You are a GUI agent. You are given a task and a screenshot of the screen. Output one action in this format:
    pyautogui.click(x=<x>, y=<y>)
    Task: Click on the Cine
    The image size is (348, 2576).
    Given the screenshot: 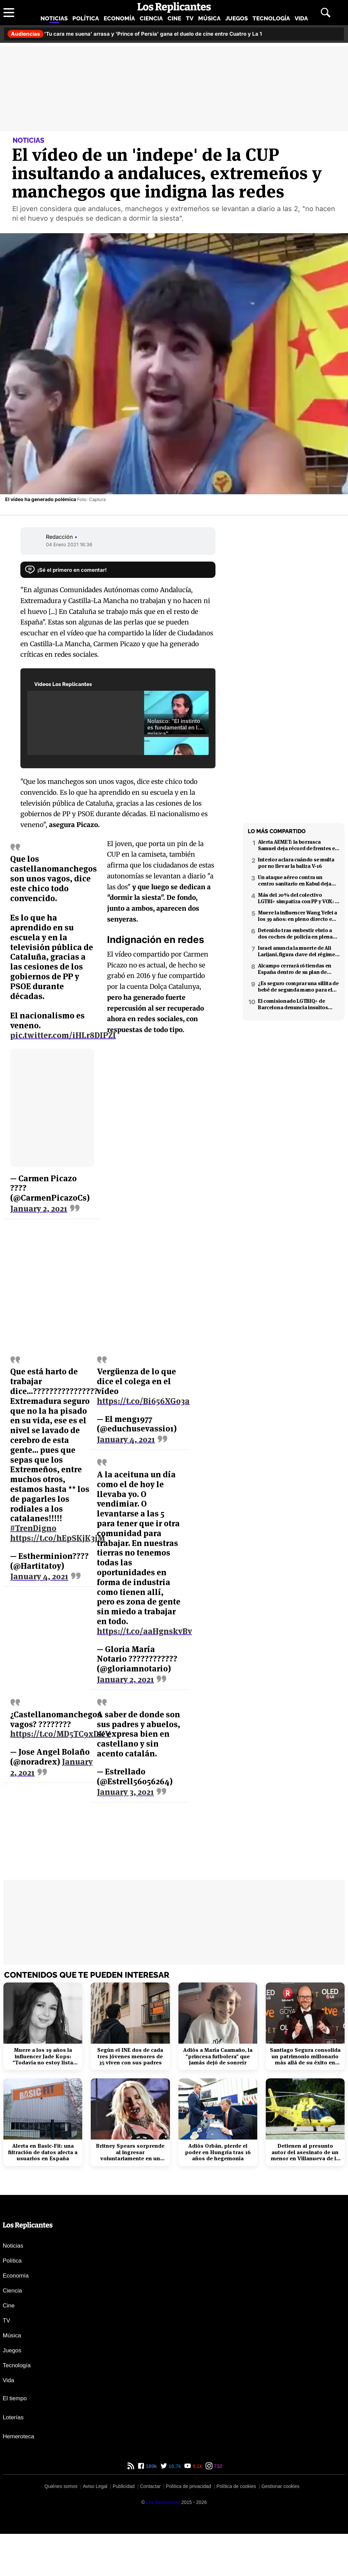 What is the action you would take?
    pyautogui.click(x=174, y=18)
    